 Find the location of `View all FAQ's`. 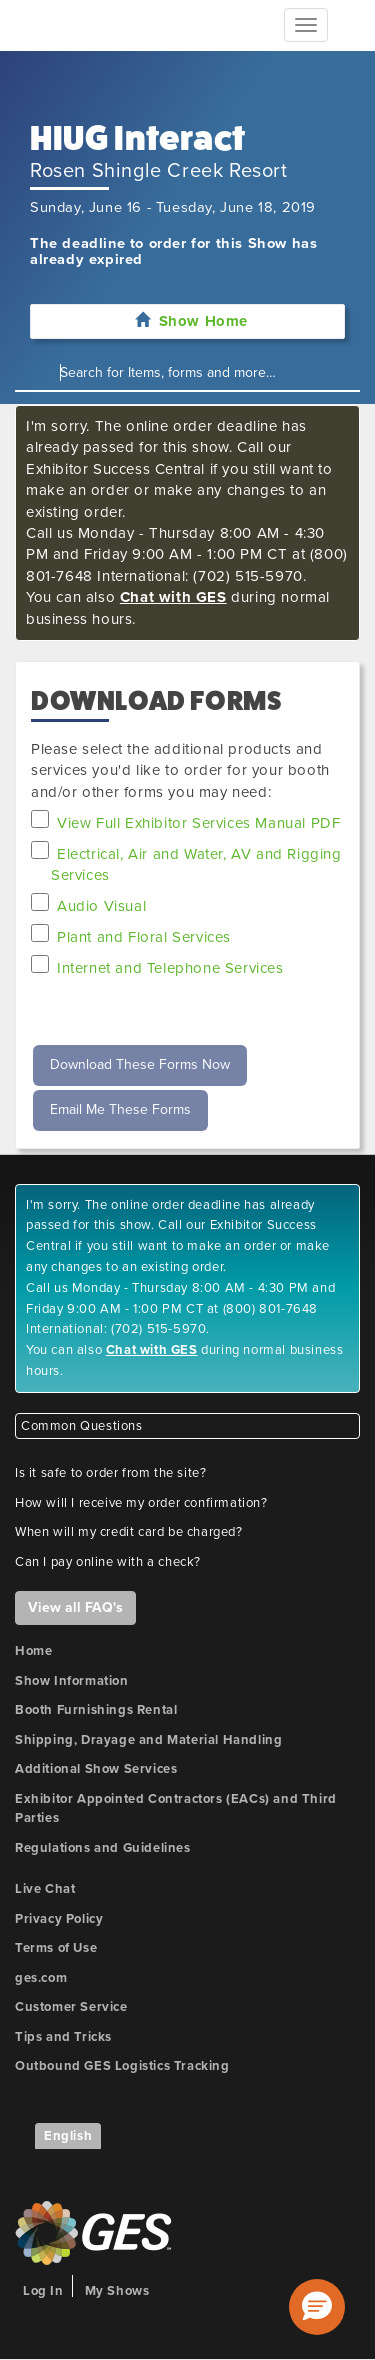

View all FAQ's is located at coordinates (75, 1607).